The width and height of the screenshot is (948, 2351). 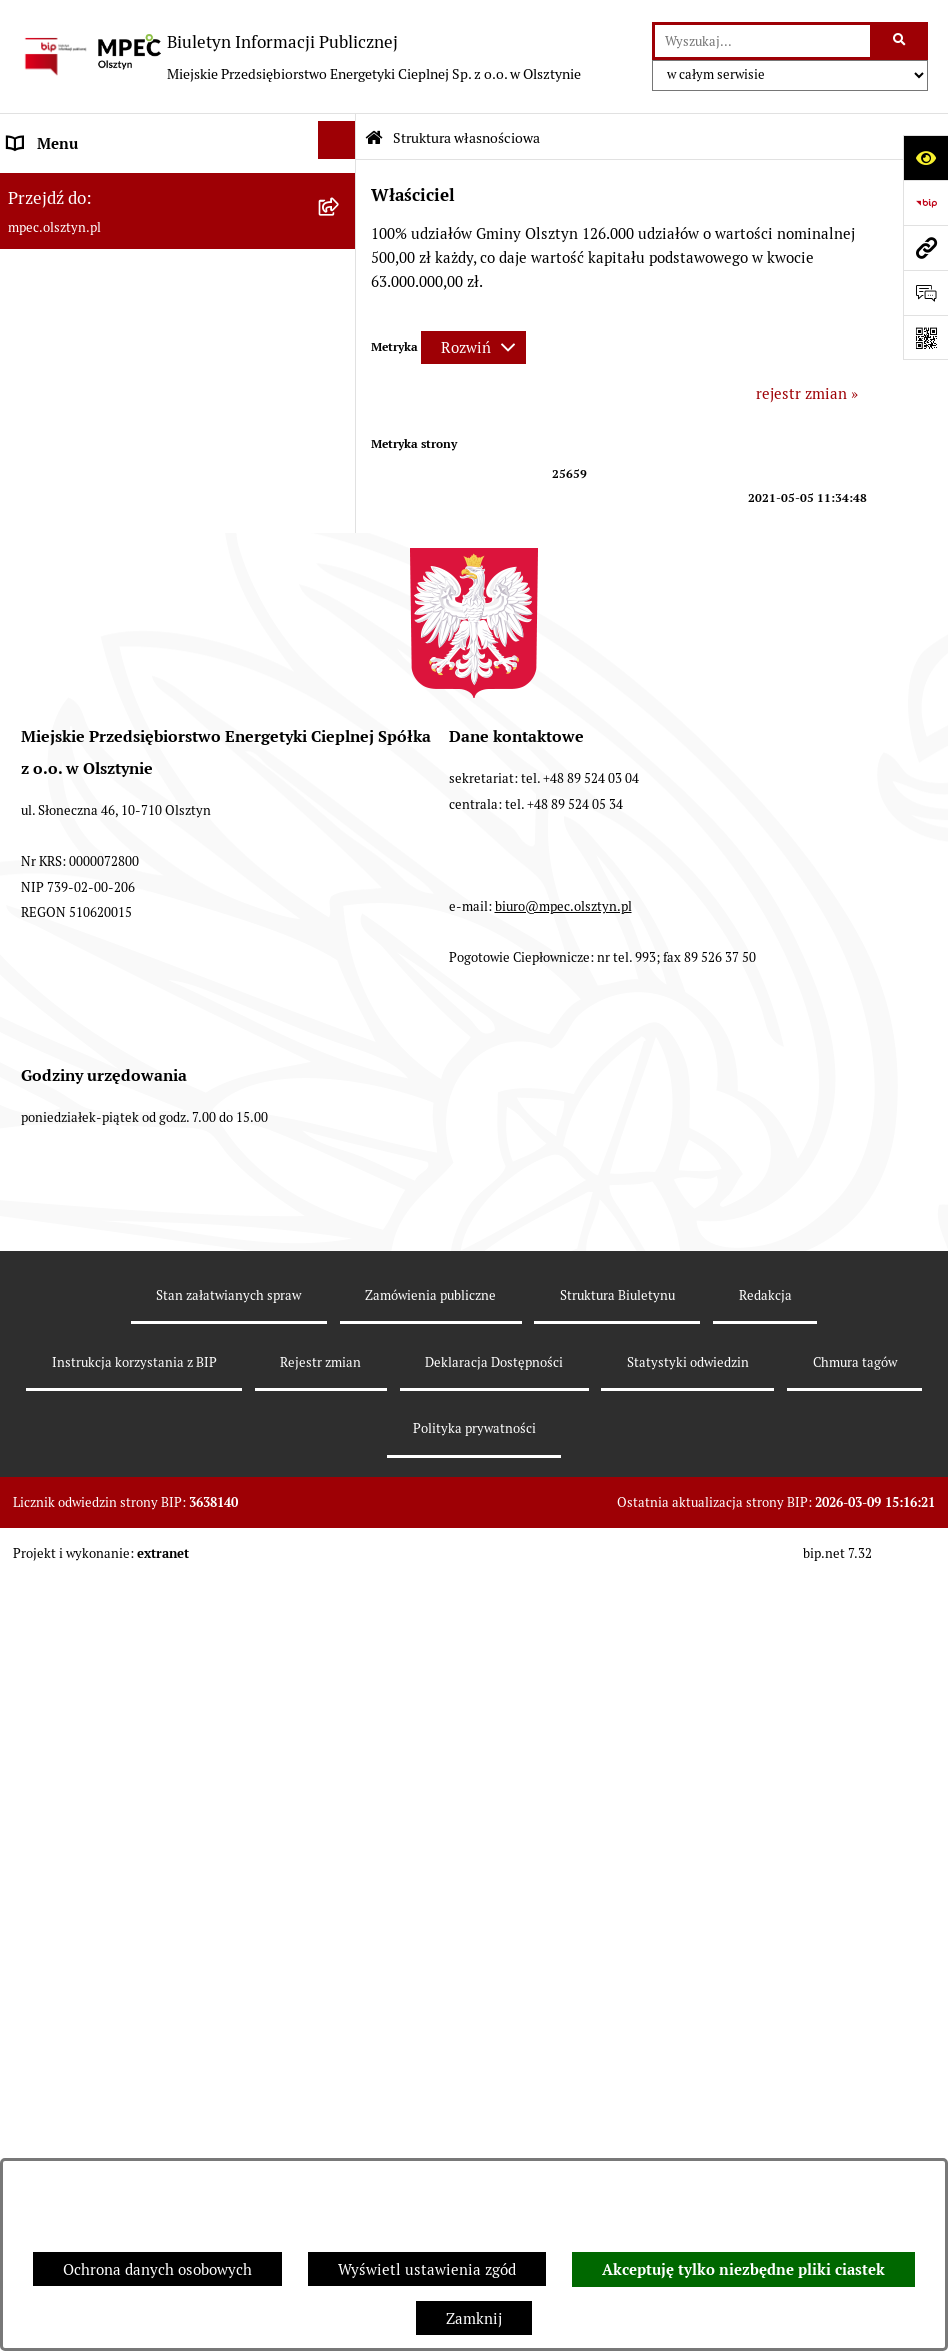 What do you see at coordinates (925, 337) in the screenshot?
I see `[Otwórz fotokod]` at bounding box center [925, 337].